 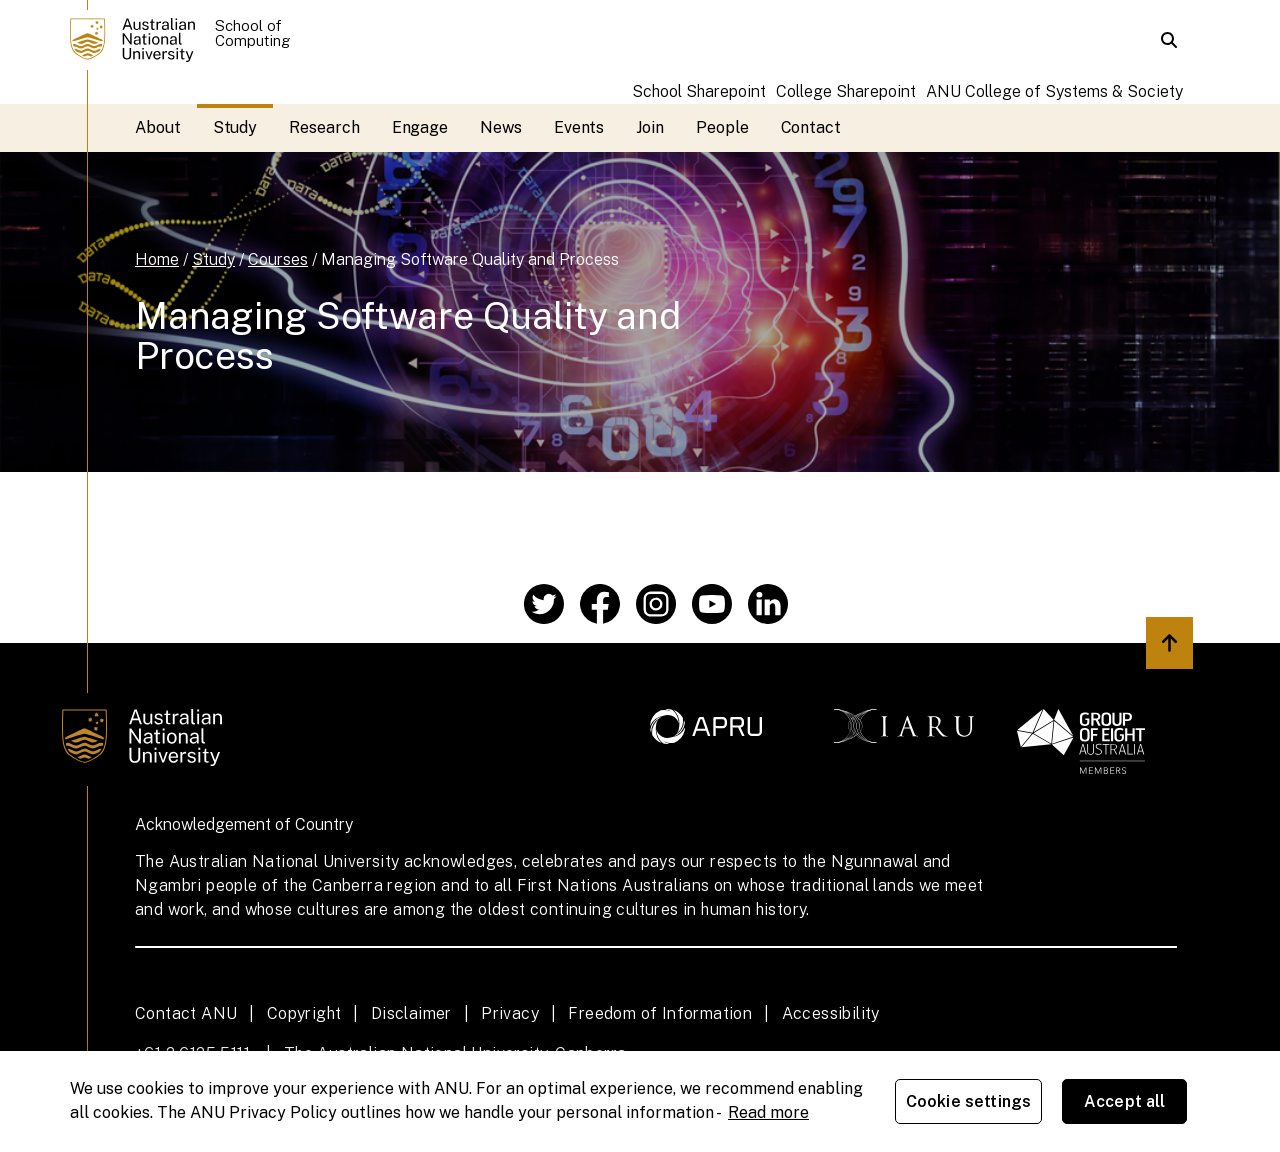 I want to click on Freedom of Information, so click(x=660, y=1013).